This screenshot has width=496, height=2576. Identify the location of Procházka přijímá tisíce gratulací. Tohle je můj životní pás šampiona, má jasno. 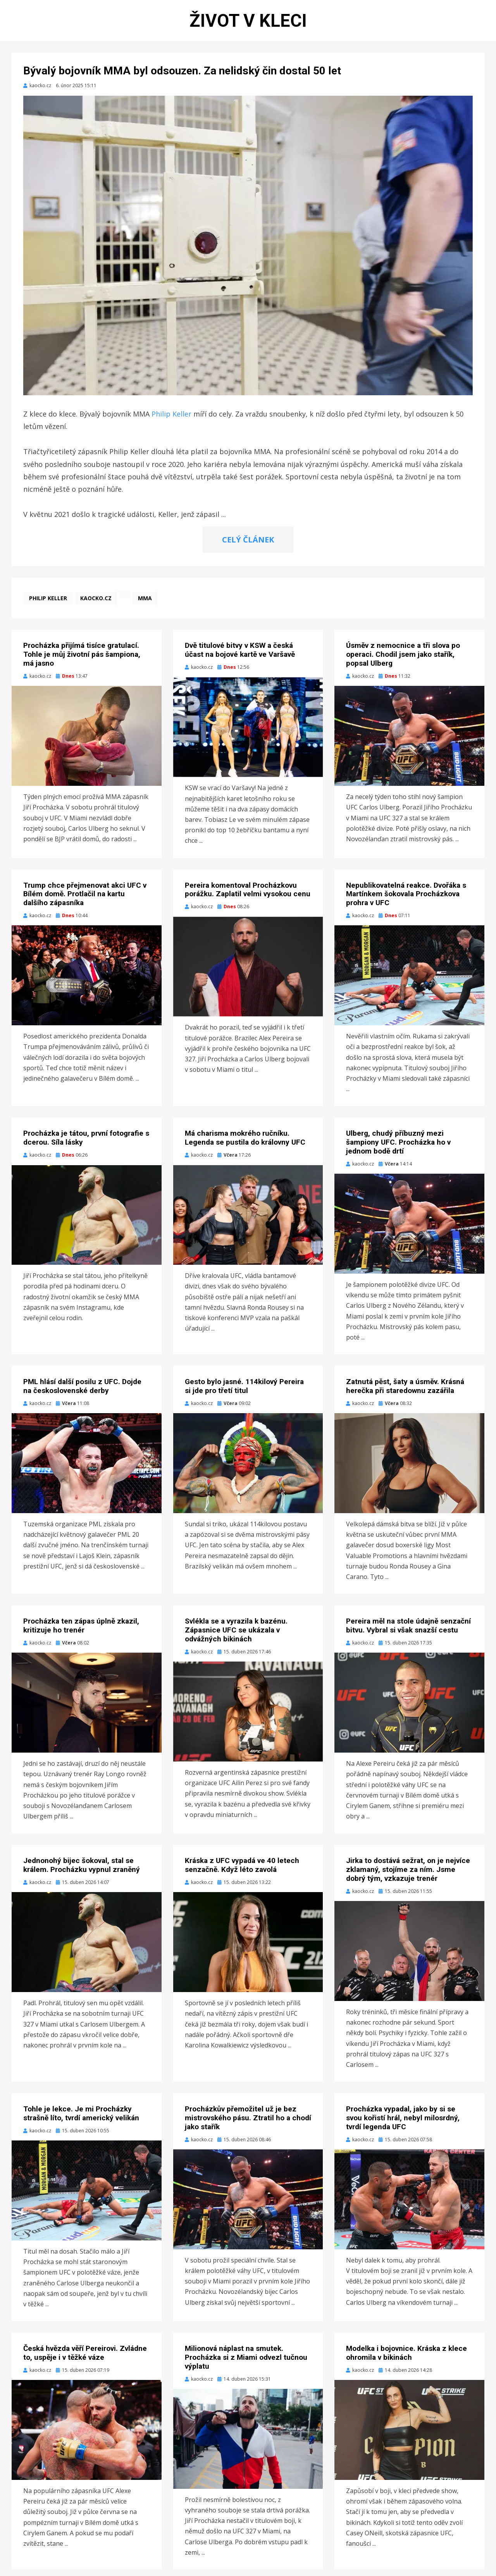
(81, 660).